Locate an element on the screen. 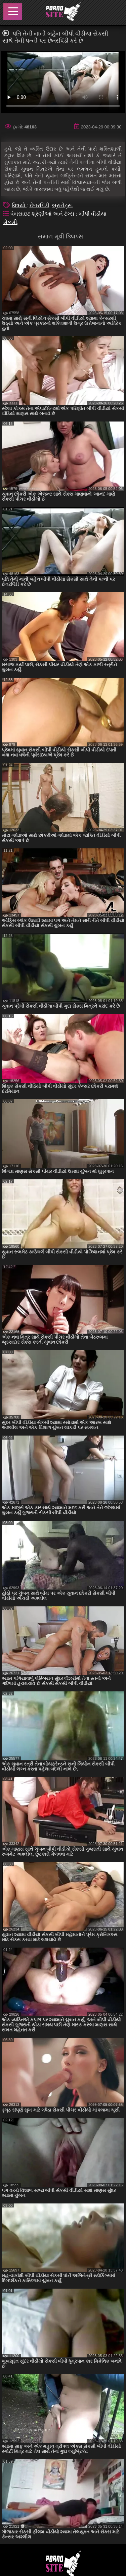 The width and height of the screenshot is (126, 2576). વેબસાઇટ શ્રેણીઓ અને ટૅગ્સ is located at coordinates (43, 214).